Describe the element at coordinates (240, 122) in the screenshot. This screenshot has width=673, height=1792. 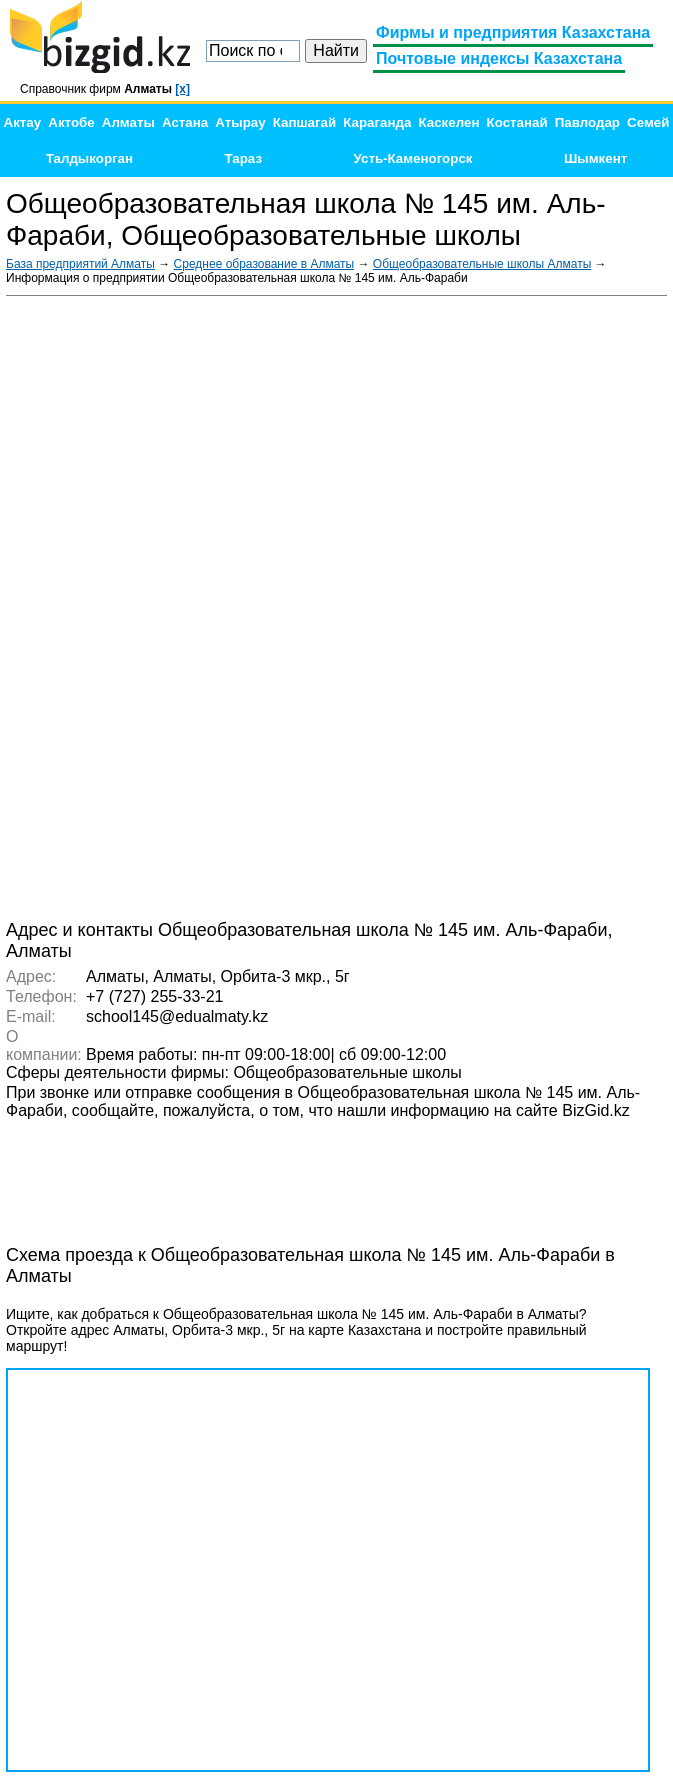
I see `Атырау` at that location.